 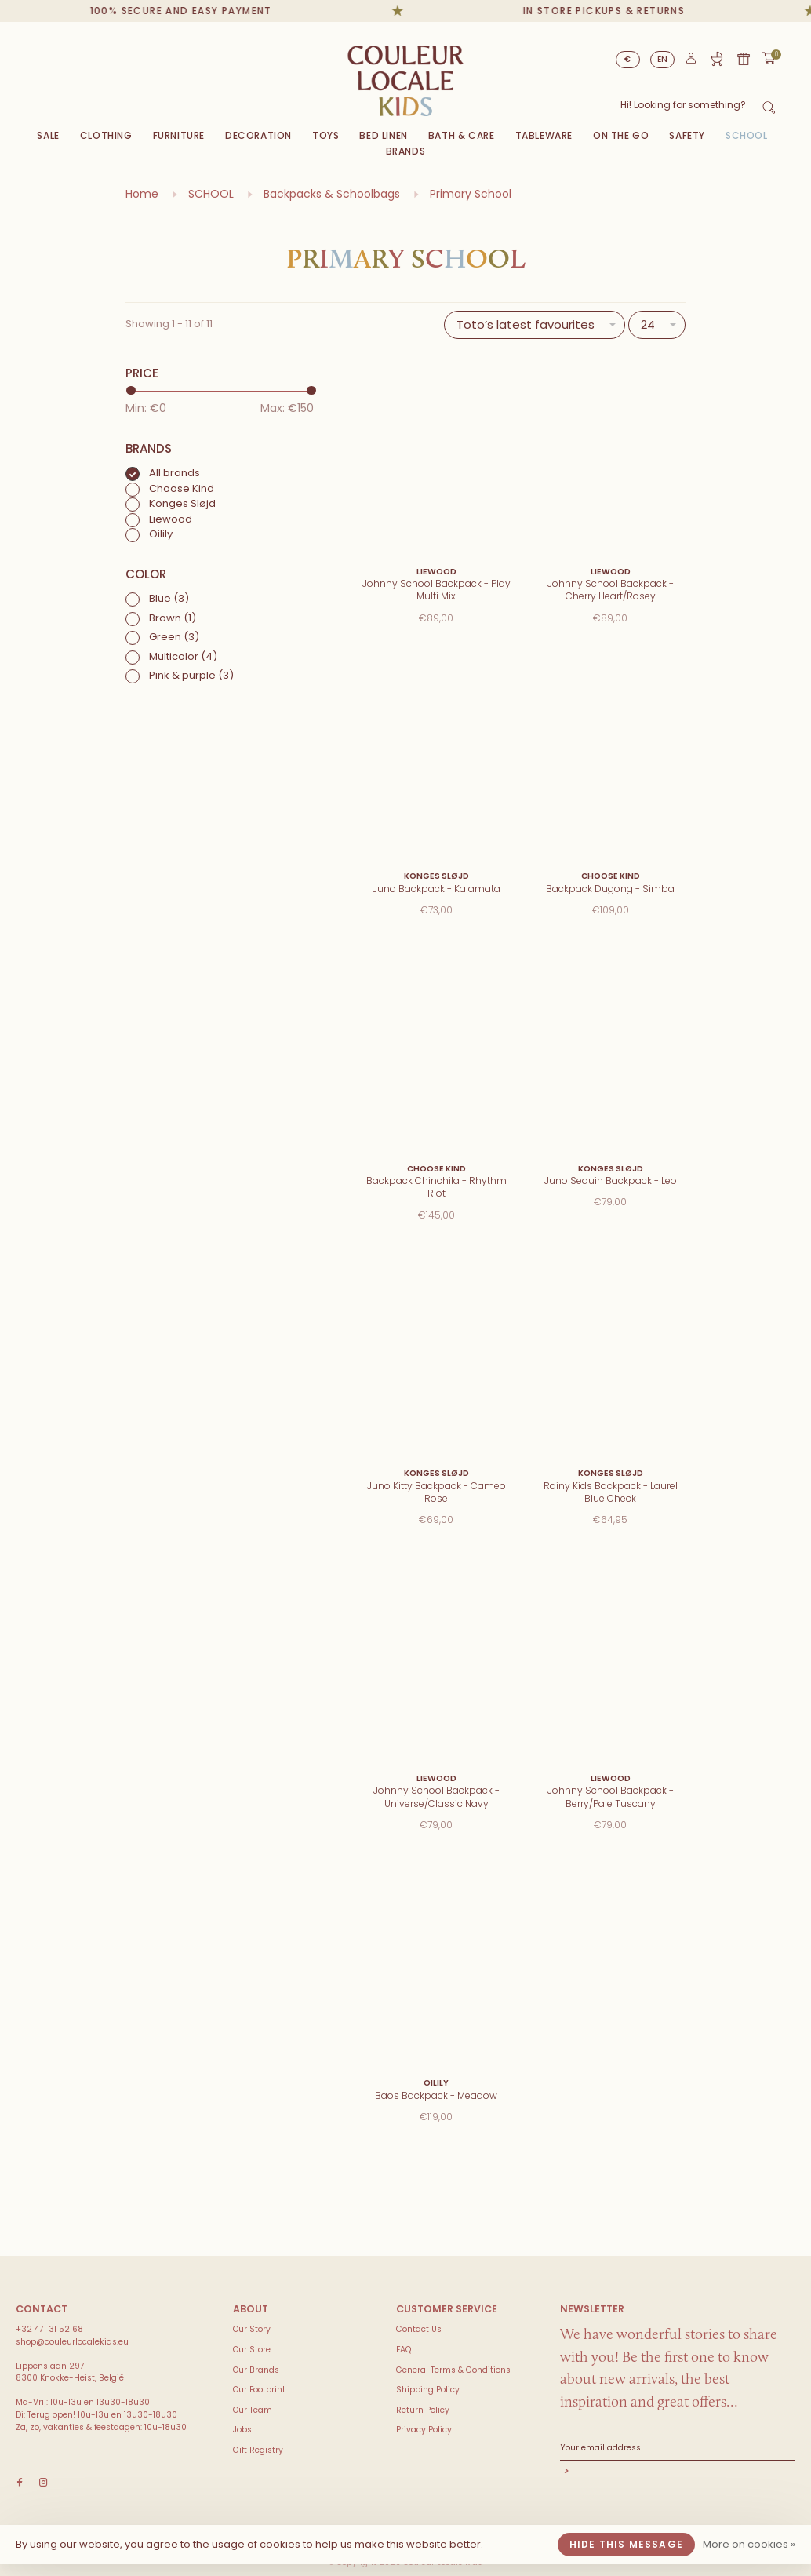 What do you see at coordinates (204, 10) in the screenshot?
I see `100% secure and easy payment` at bounding box center [204, 10].